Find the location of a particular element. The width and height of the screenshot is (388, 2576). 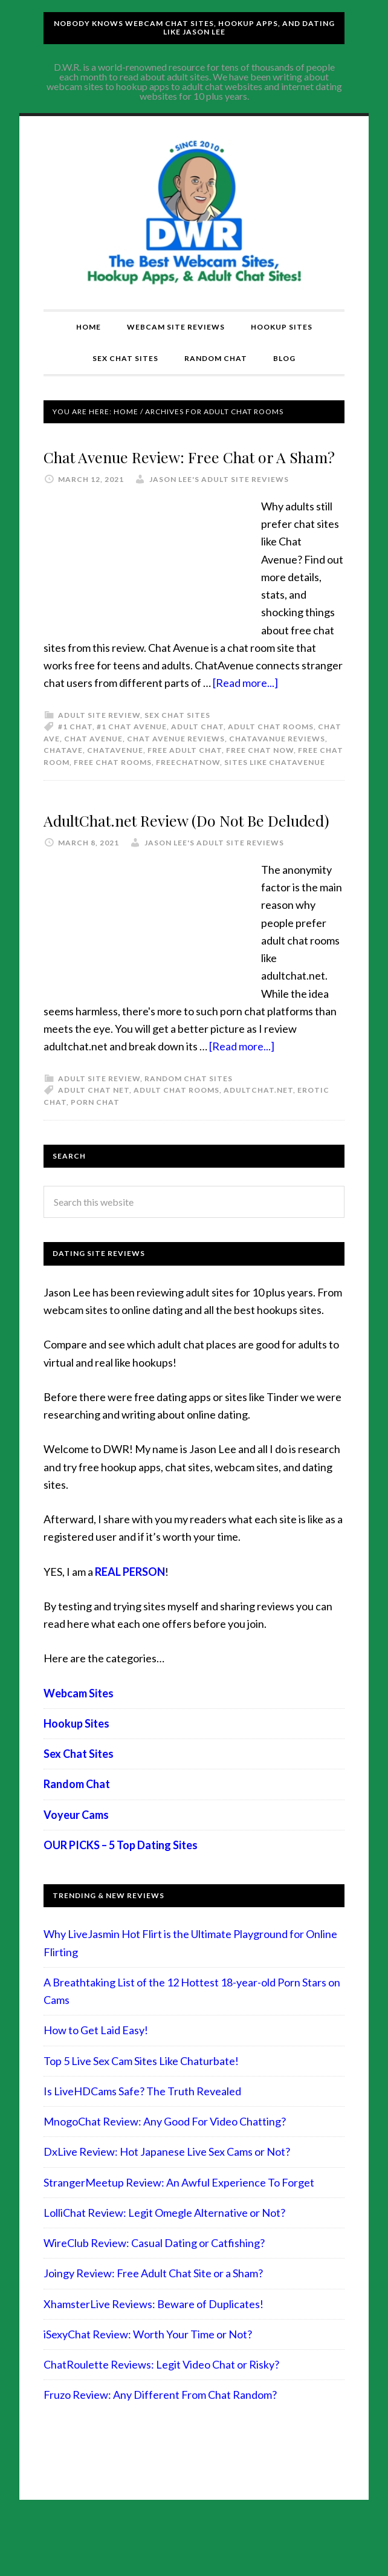

ChatRoulette Reviews: Legit Video Chat or Risky? is located at coordinates (161, 2417).